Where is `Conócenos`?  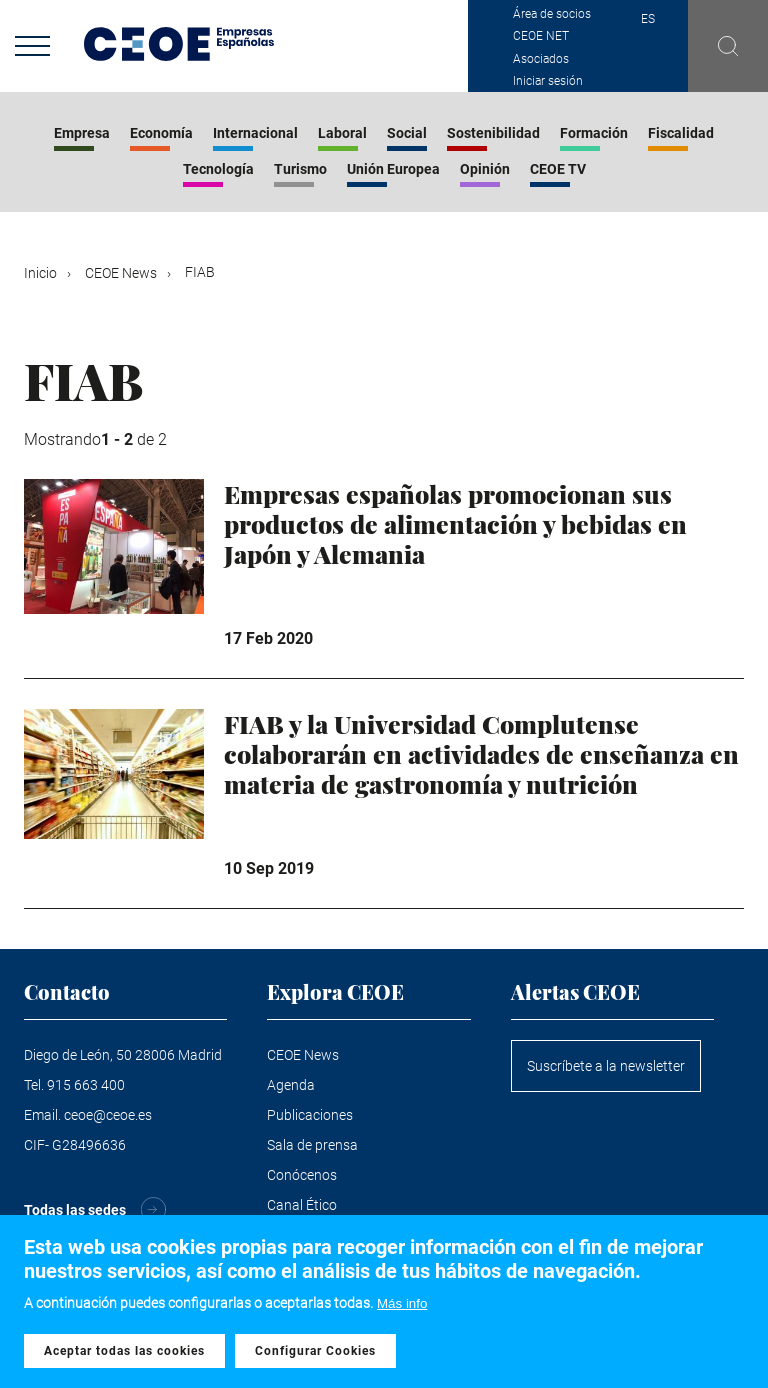
Conócenos is located at coordinates (302, 1175).